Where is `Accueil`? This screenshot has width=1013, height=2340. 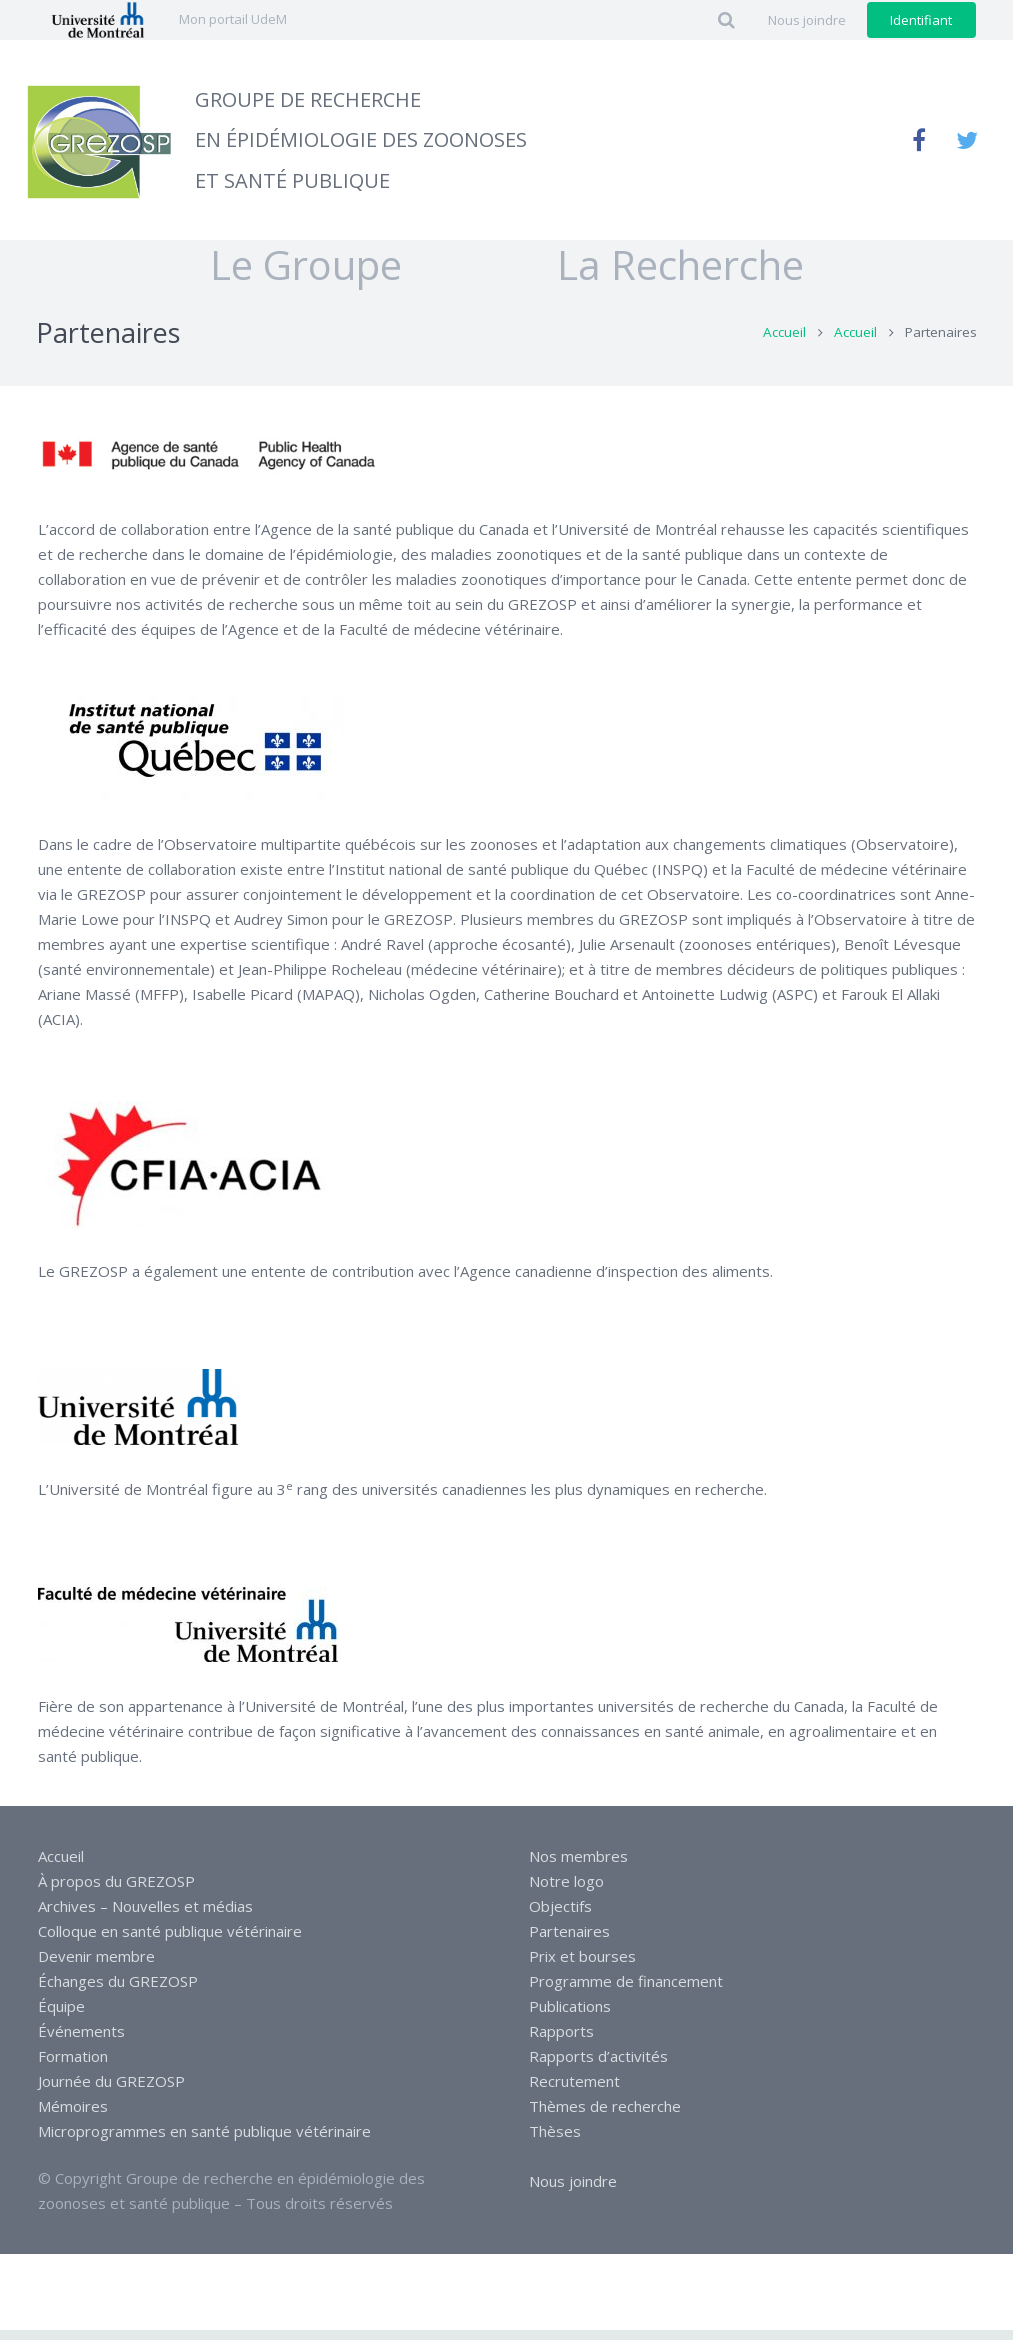
Accueil is located at coordinates (783, 343).